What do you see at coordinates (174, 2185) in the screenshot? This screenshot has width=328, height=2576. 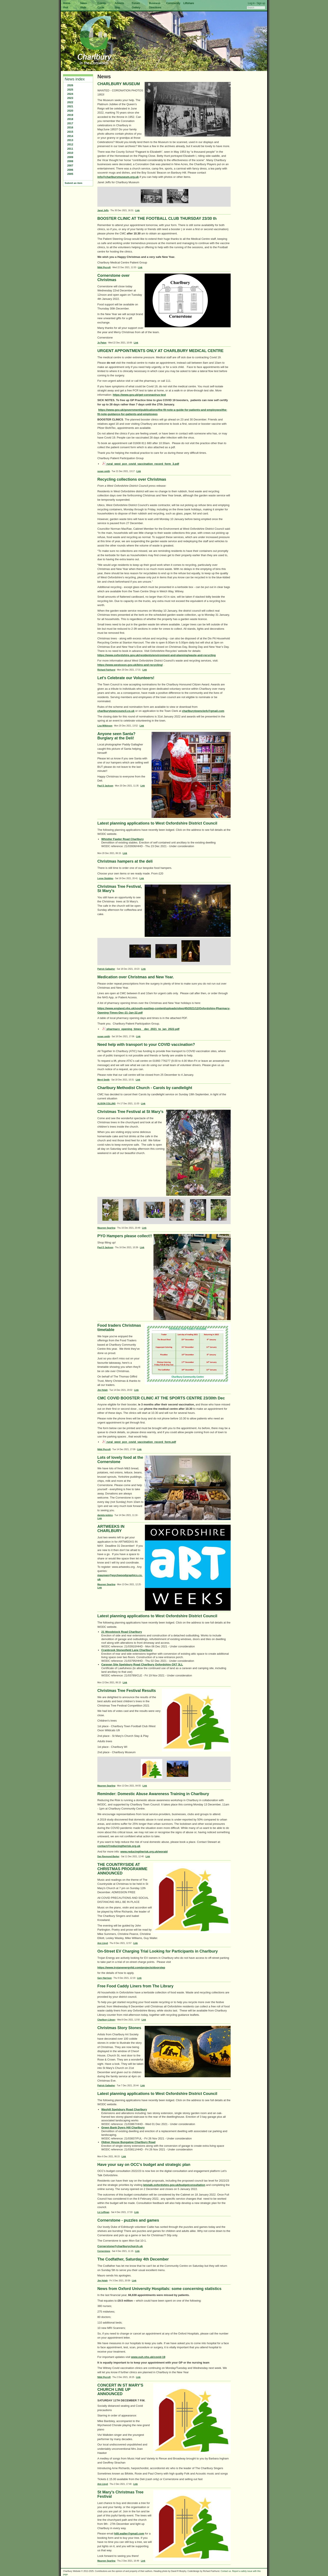 I see `letstalk.oxfordshire.gov.uk/budgetconsultation` at bounding box center [174, 2185].